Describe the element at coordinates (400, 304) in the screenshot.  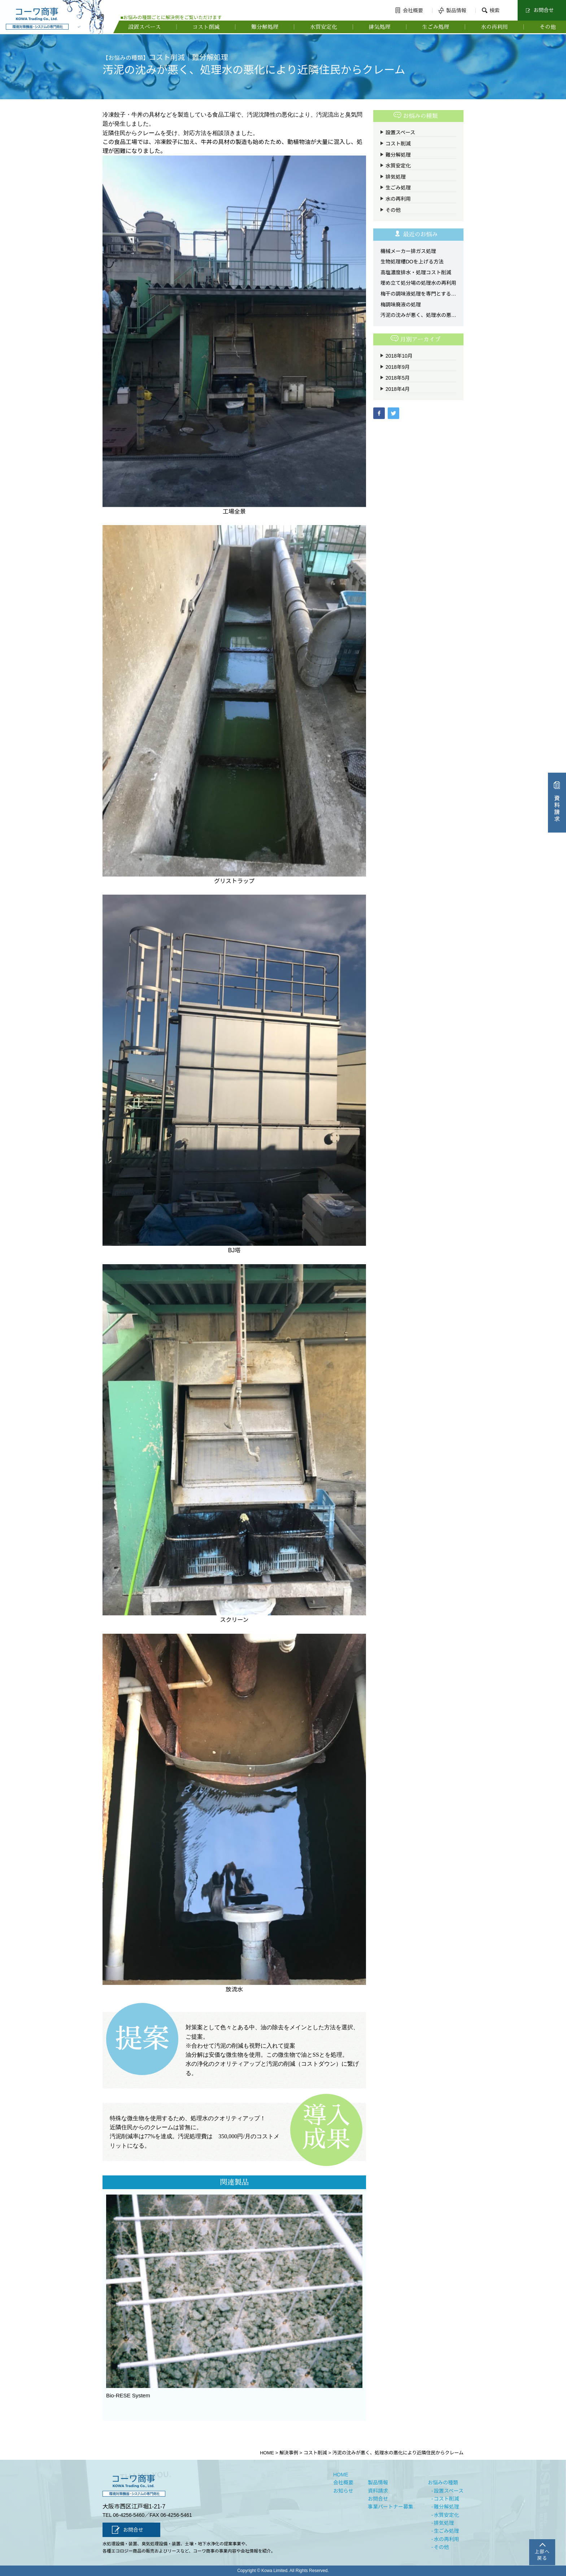
I see `梅調味廃液の処理` at that location.